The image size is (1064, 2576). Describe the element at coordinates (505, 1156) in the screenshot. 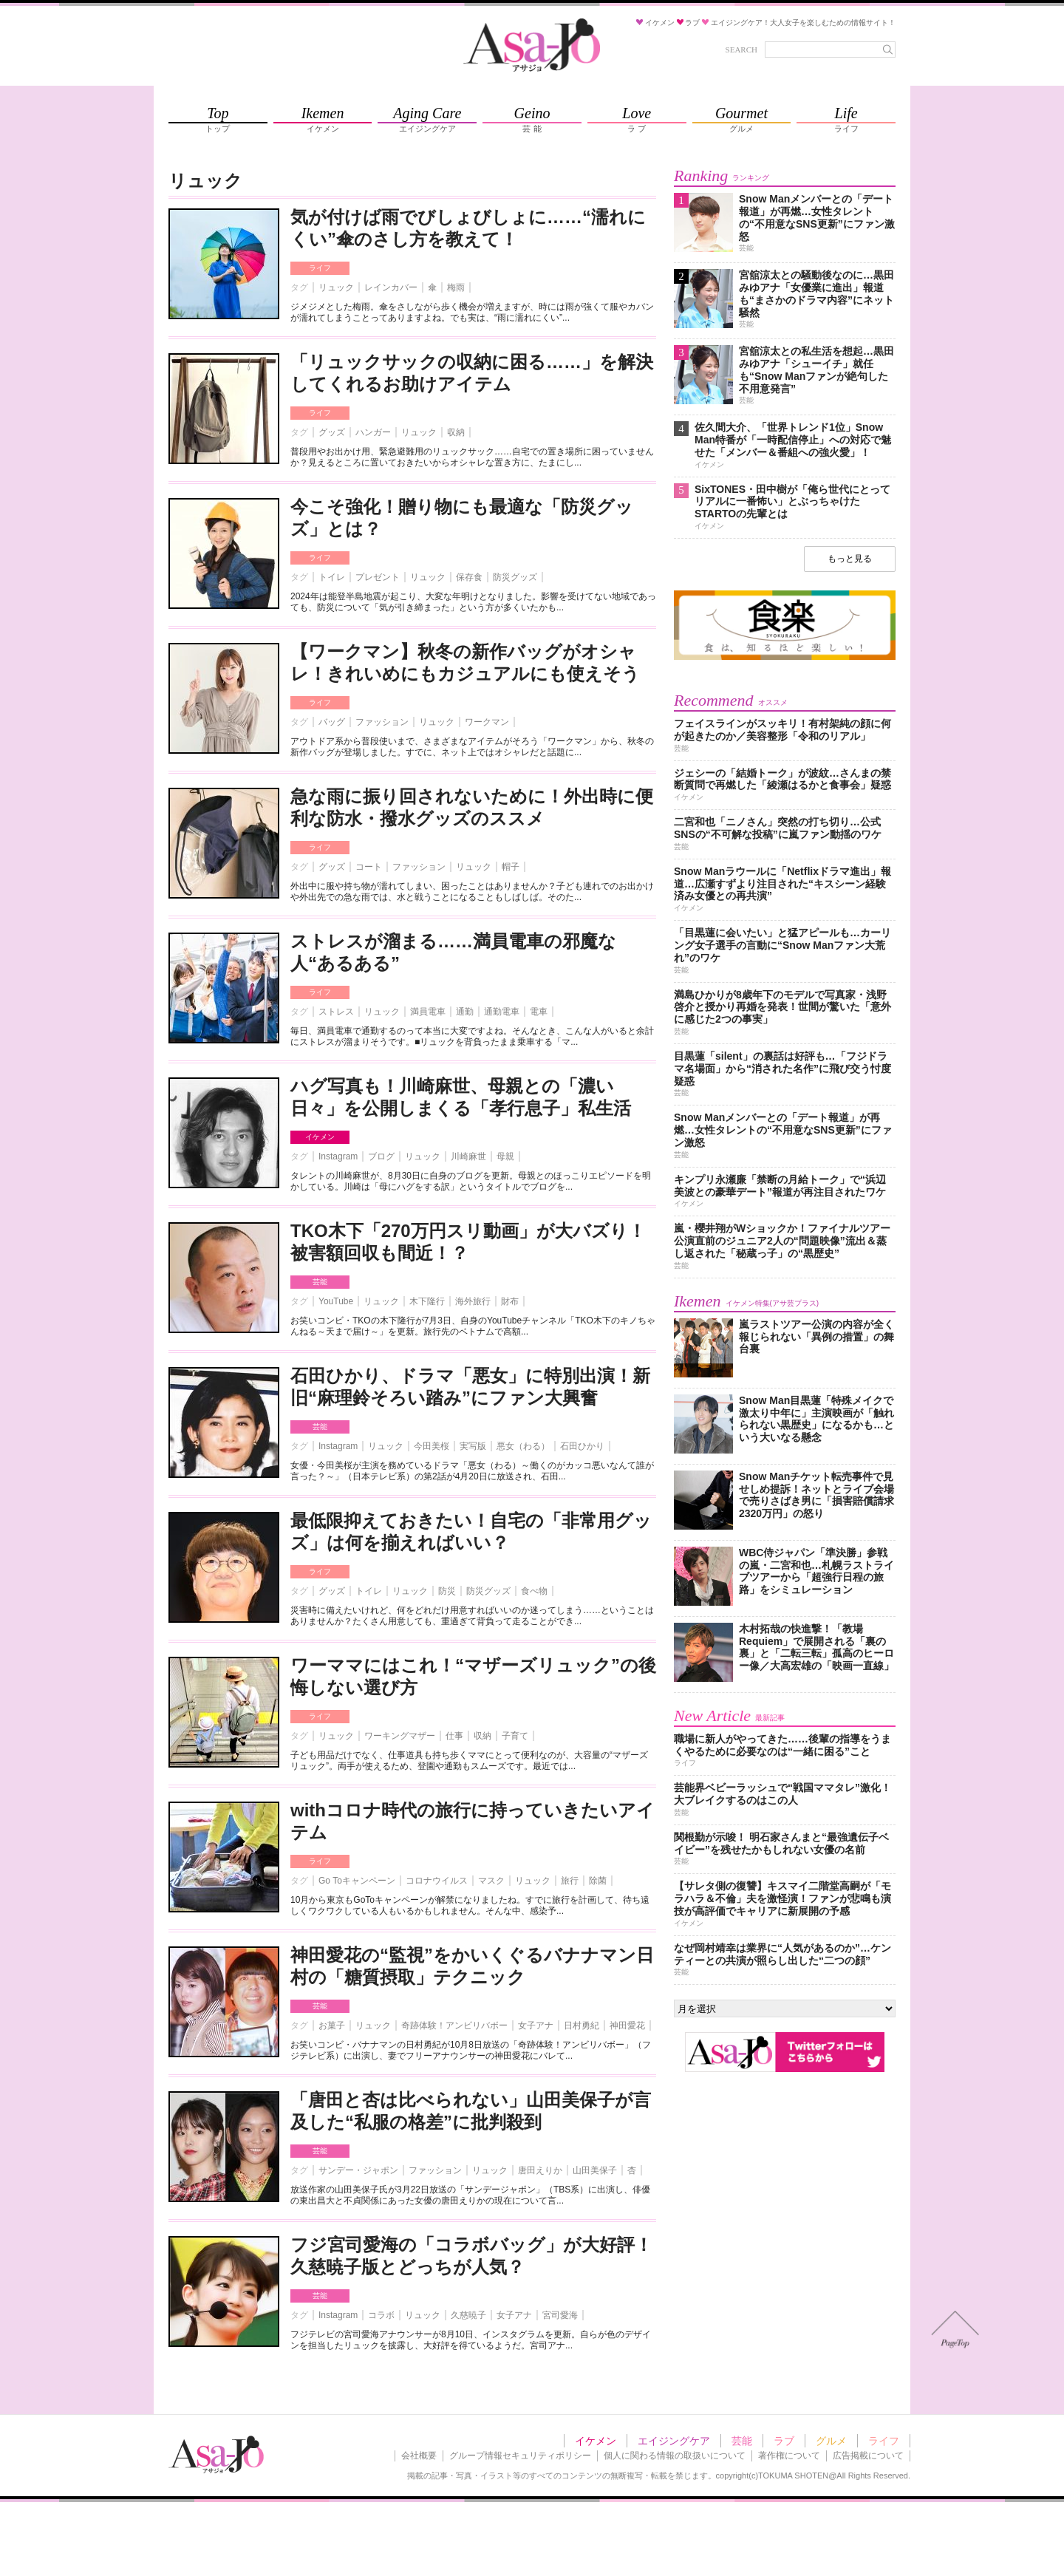

I see `母親` at that location.